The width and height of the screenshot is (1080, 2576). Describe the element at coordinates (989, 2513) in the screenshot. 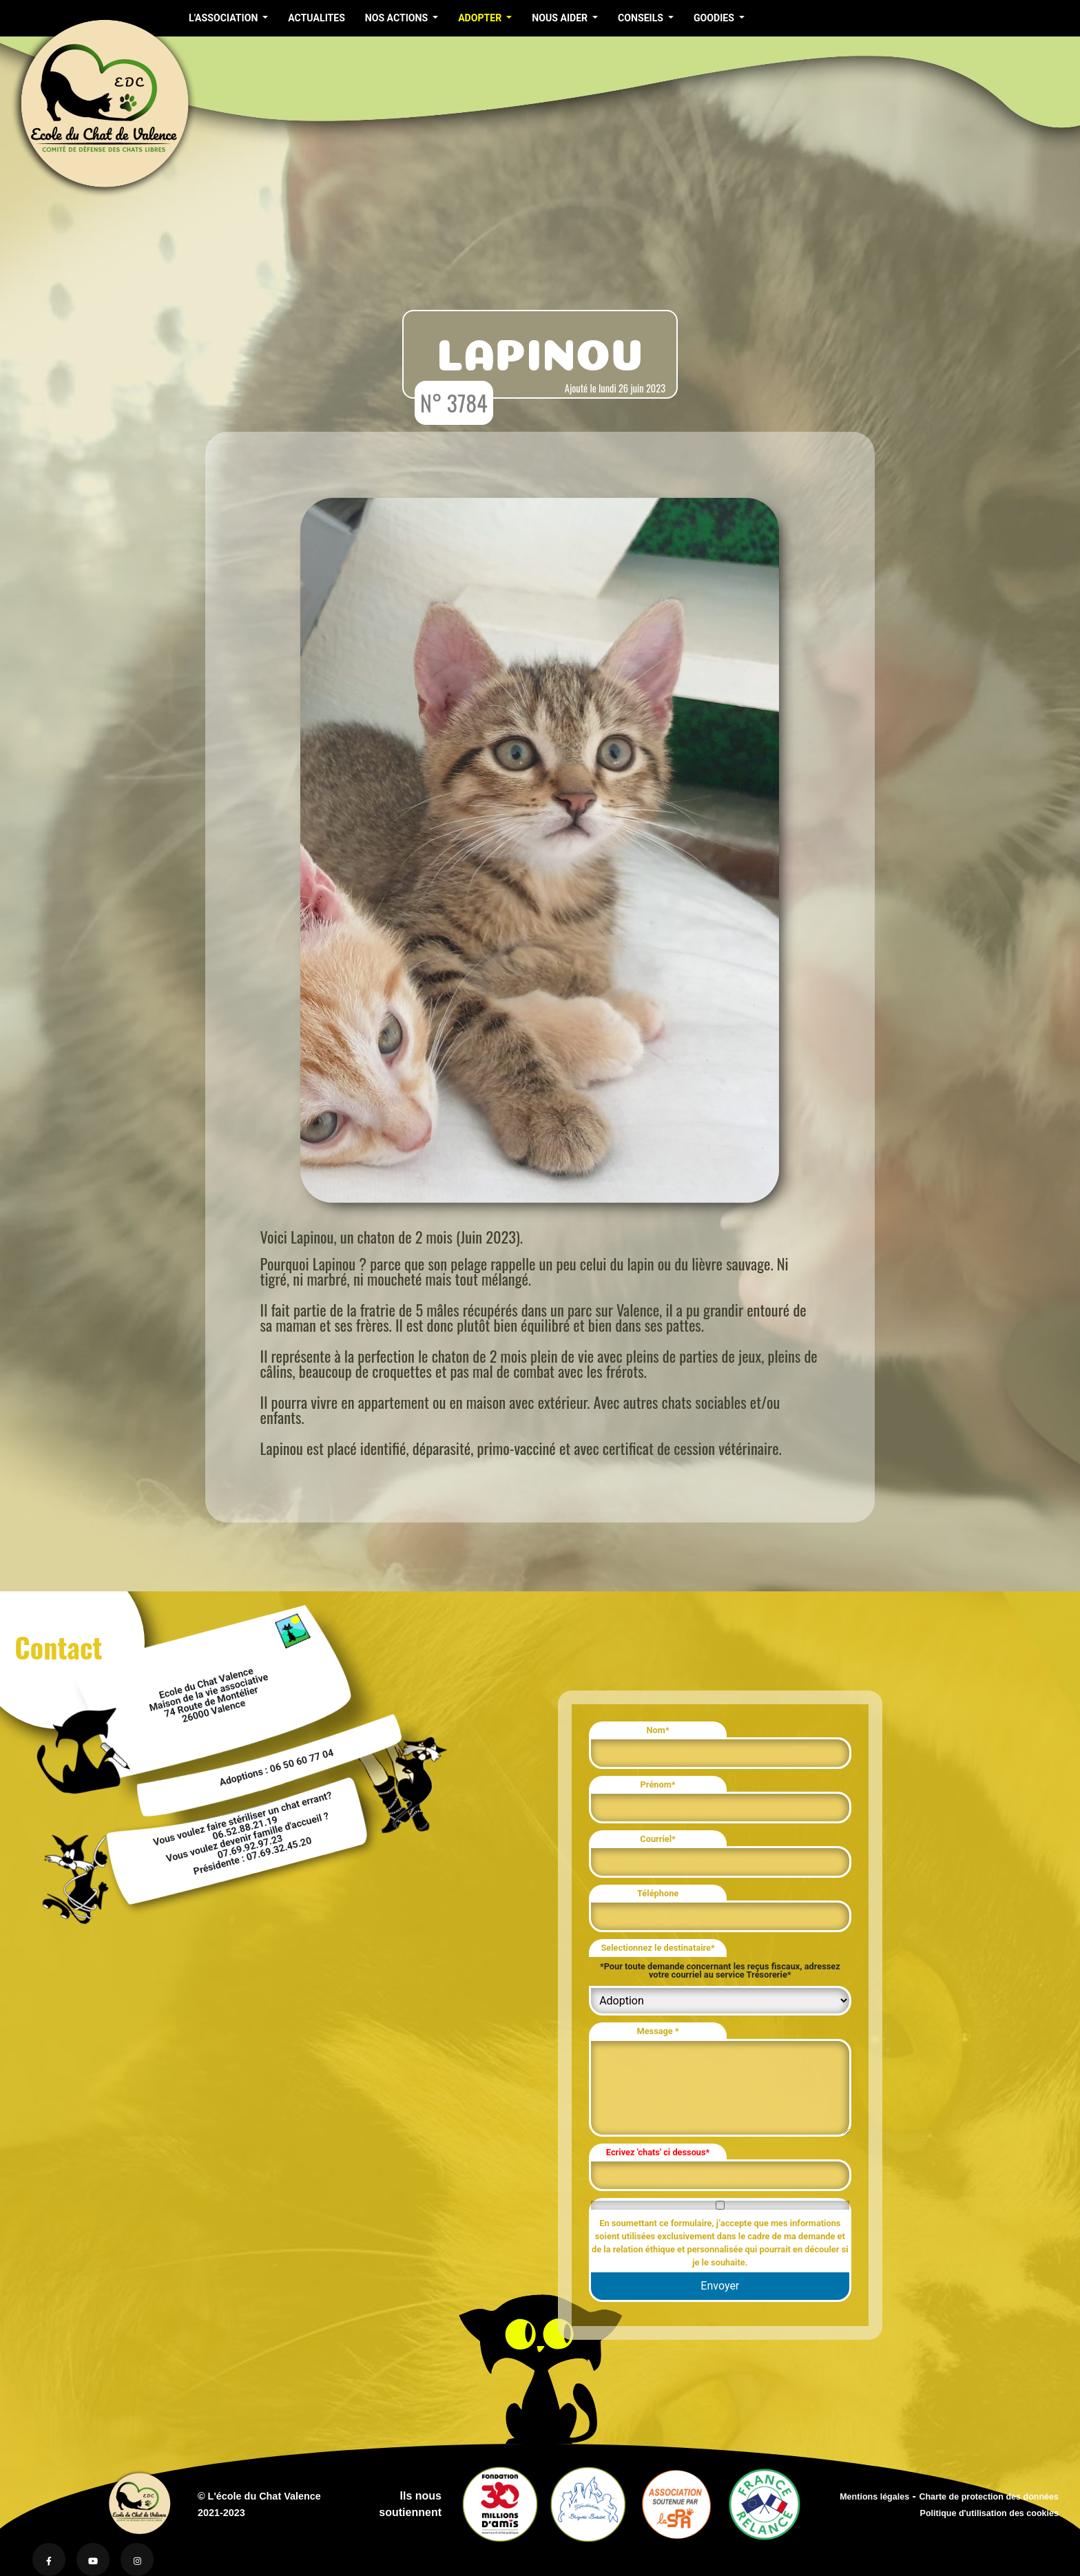

I see `Politique d'utilisation des cookies` at that location.